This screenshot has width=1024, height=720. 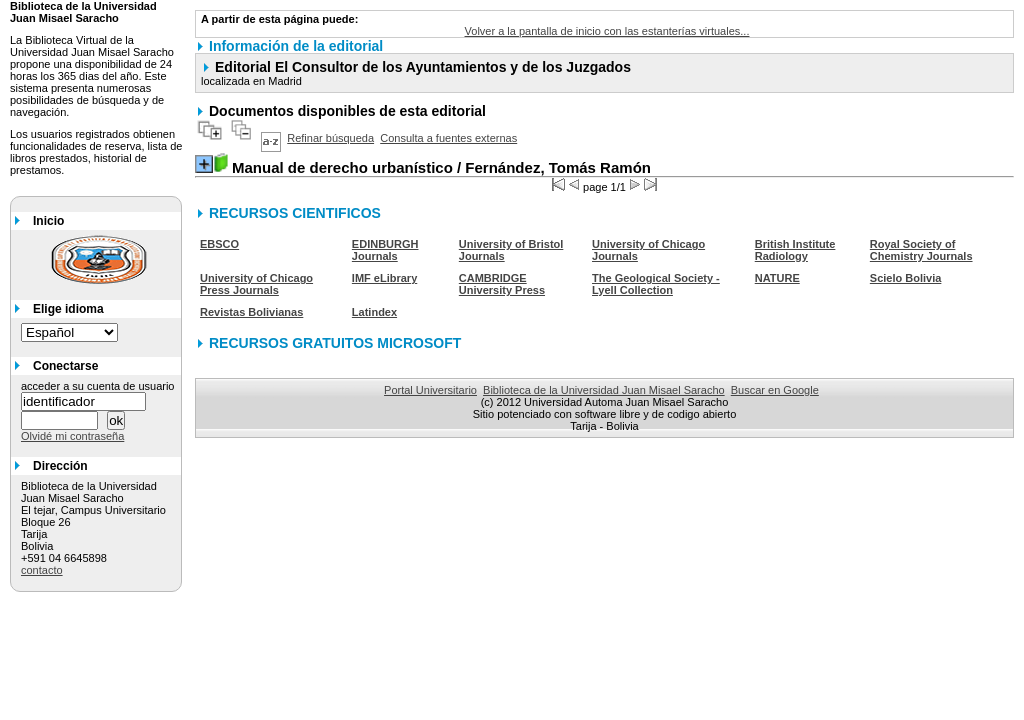 I want to click on Revistas Bolivianas, so click(x=251, y=312).